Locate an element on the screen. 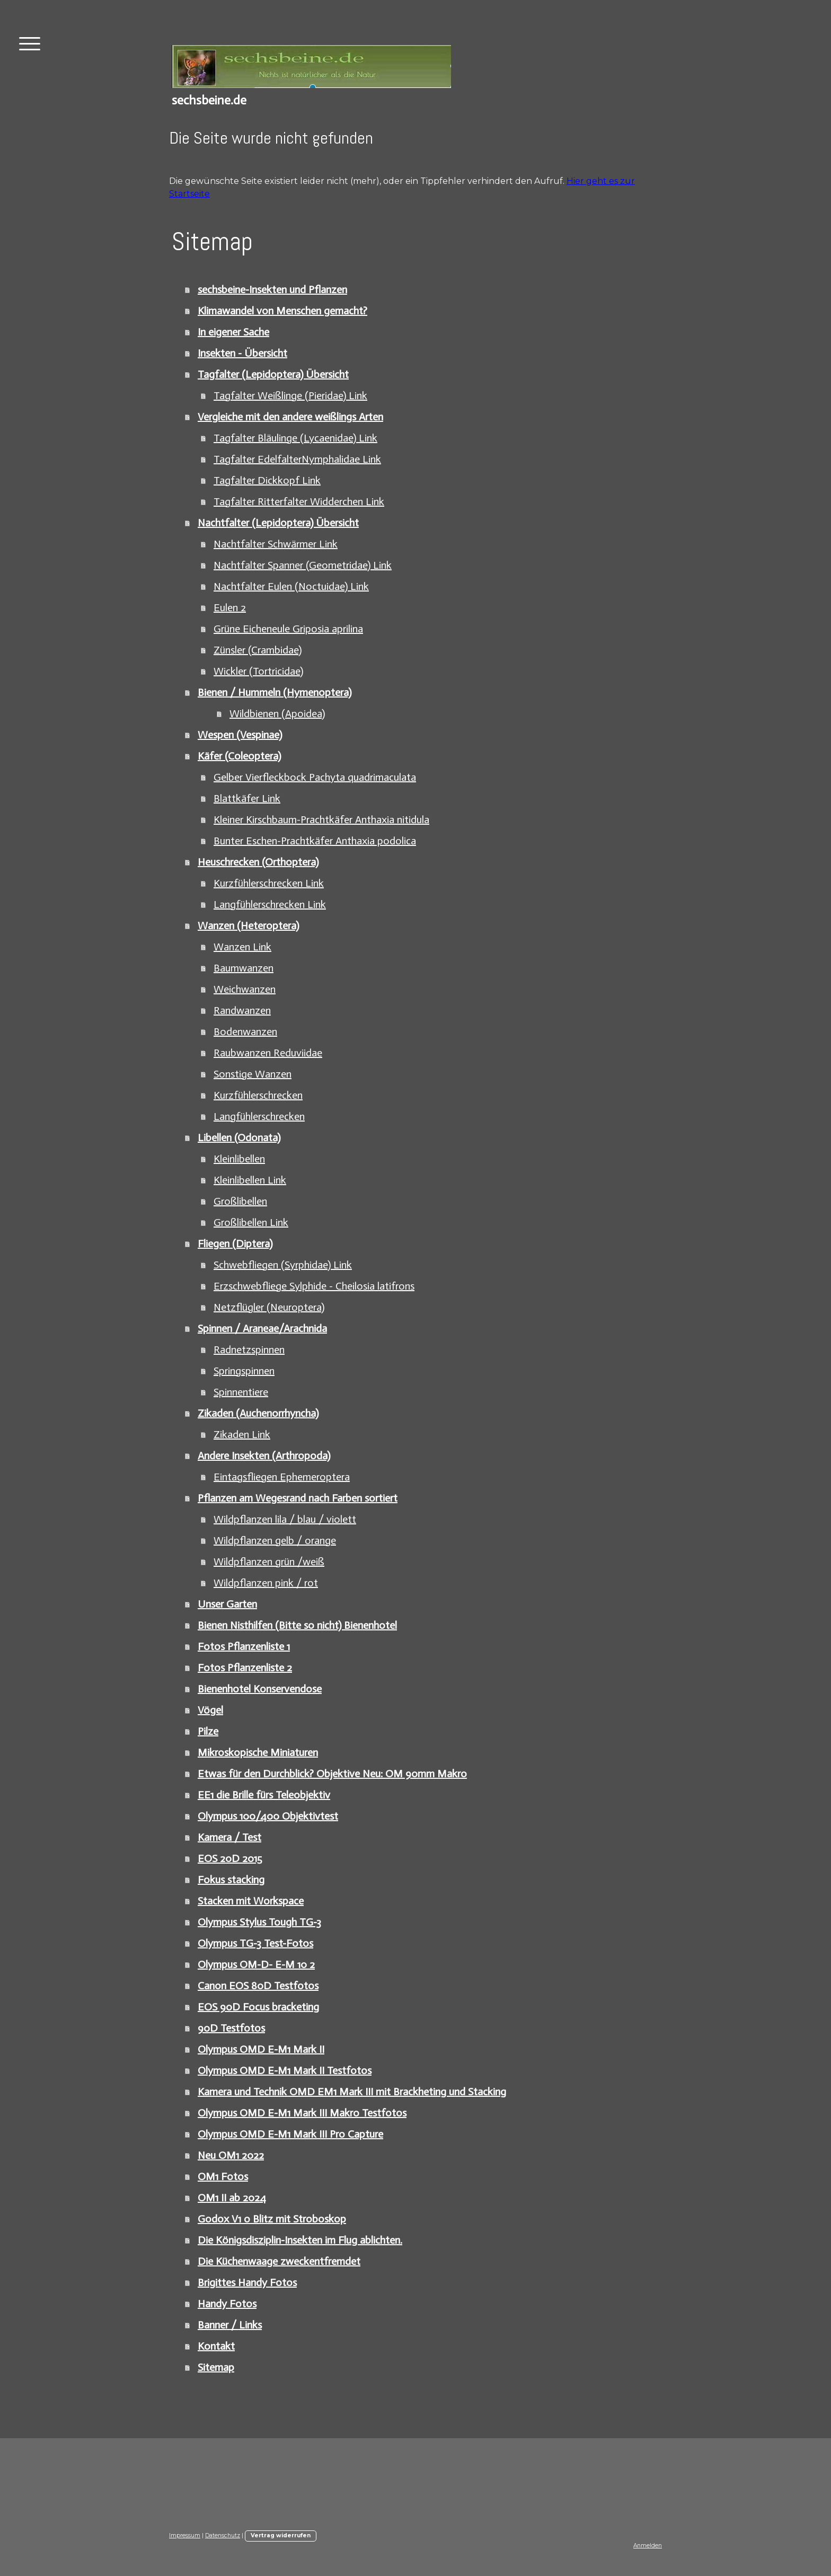 This screenshot has width=831, height=2576. Kleiner Kirschbaum-Prachtkäfer Anthaxia nitidula is located at coordinates (321, 819).